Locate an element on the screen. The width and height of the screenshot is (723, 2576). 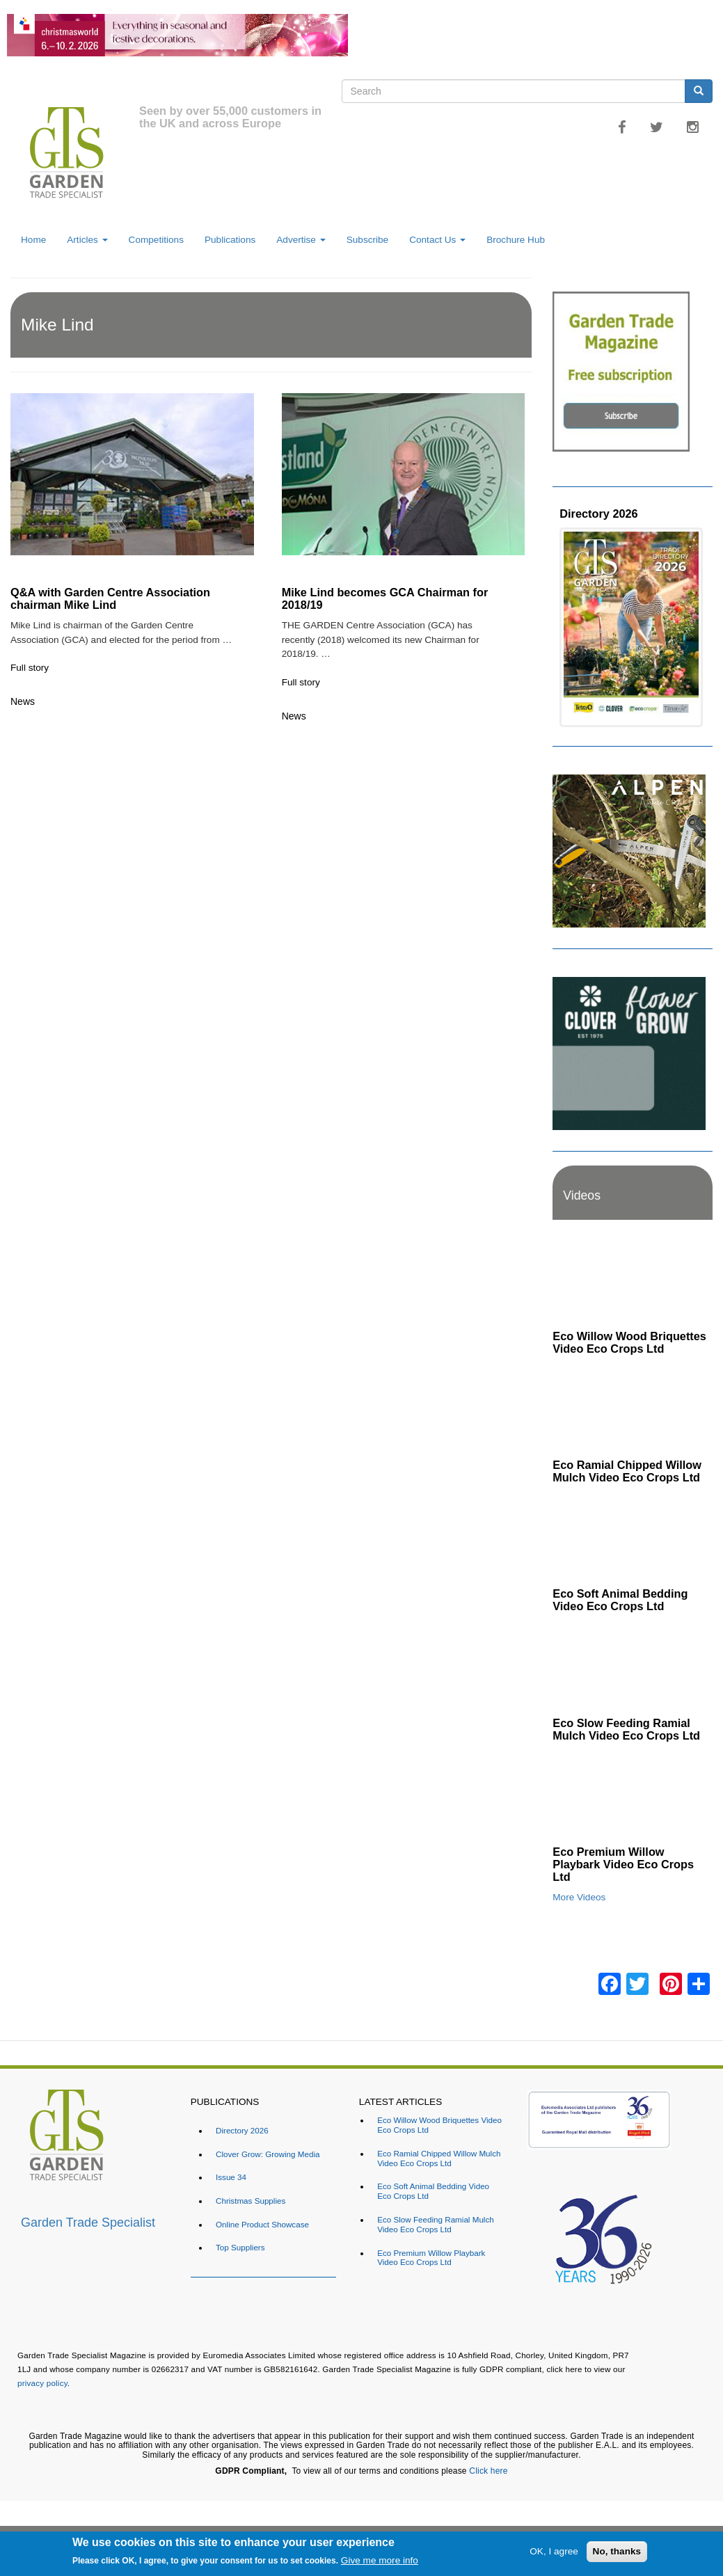
Give me more info is located at coordinates (379, 2560).